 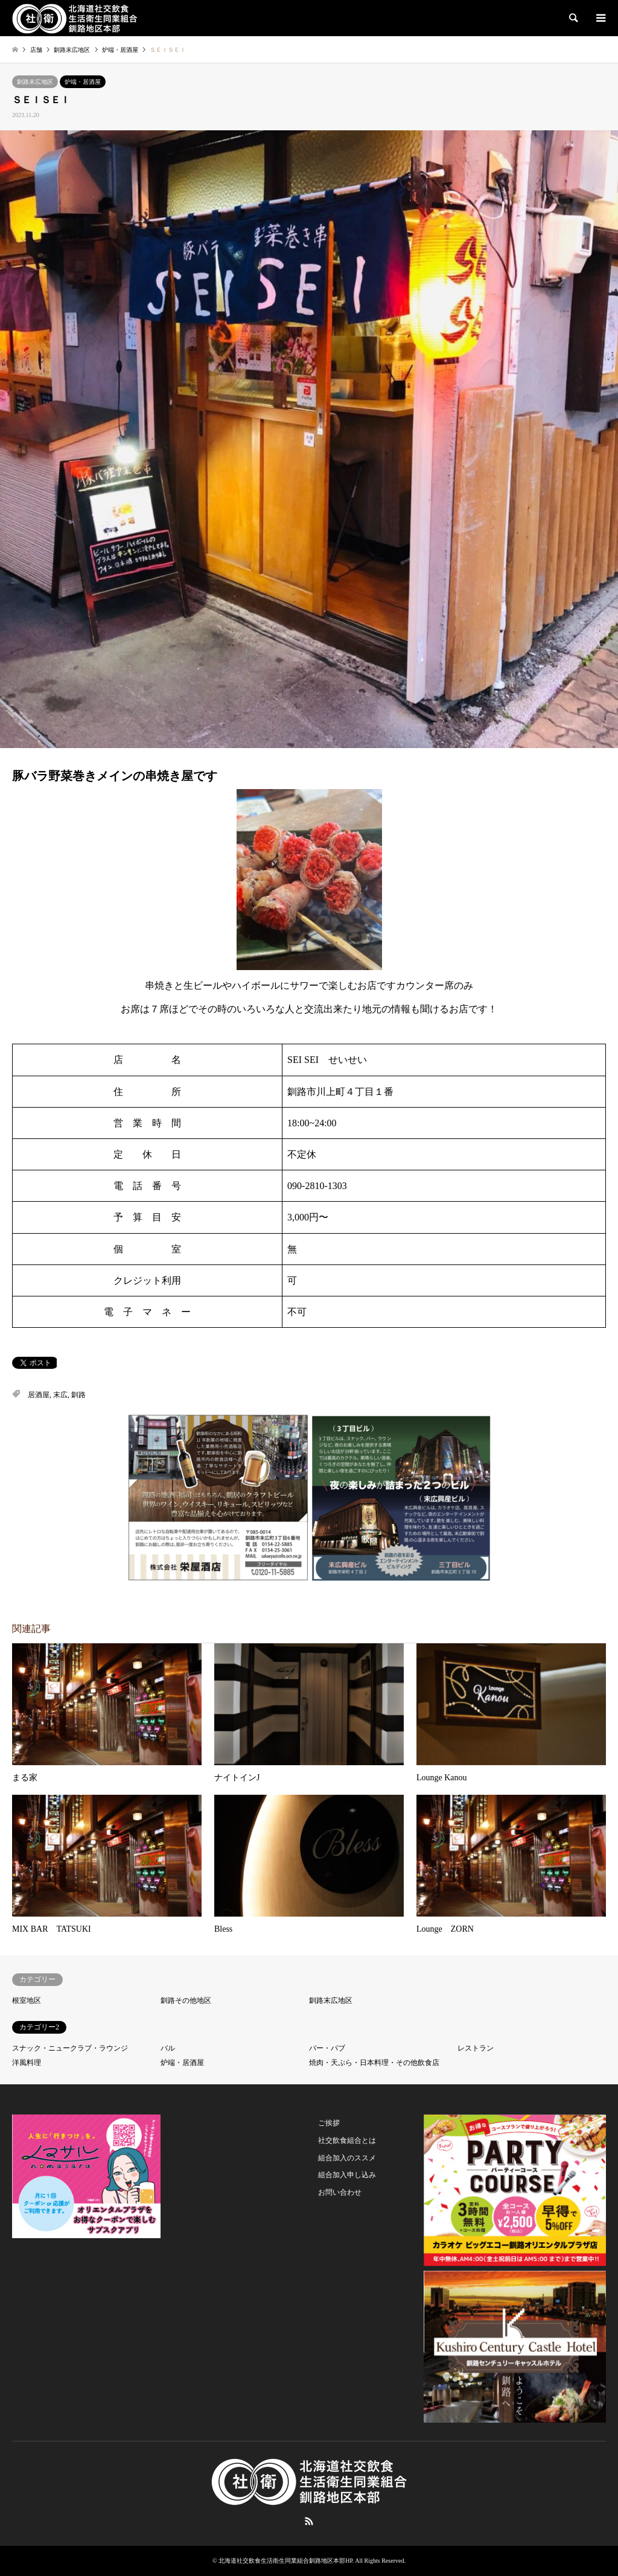 I want to click on 社交飲食組合とは, so click(x=347, y=2140).